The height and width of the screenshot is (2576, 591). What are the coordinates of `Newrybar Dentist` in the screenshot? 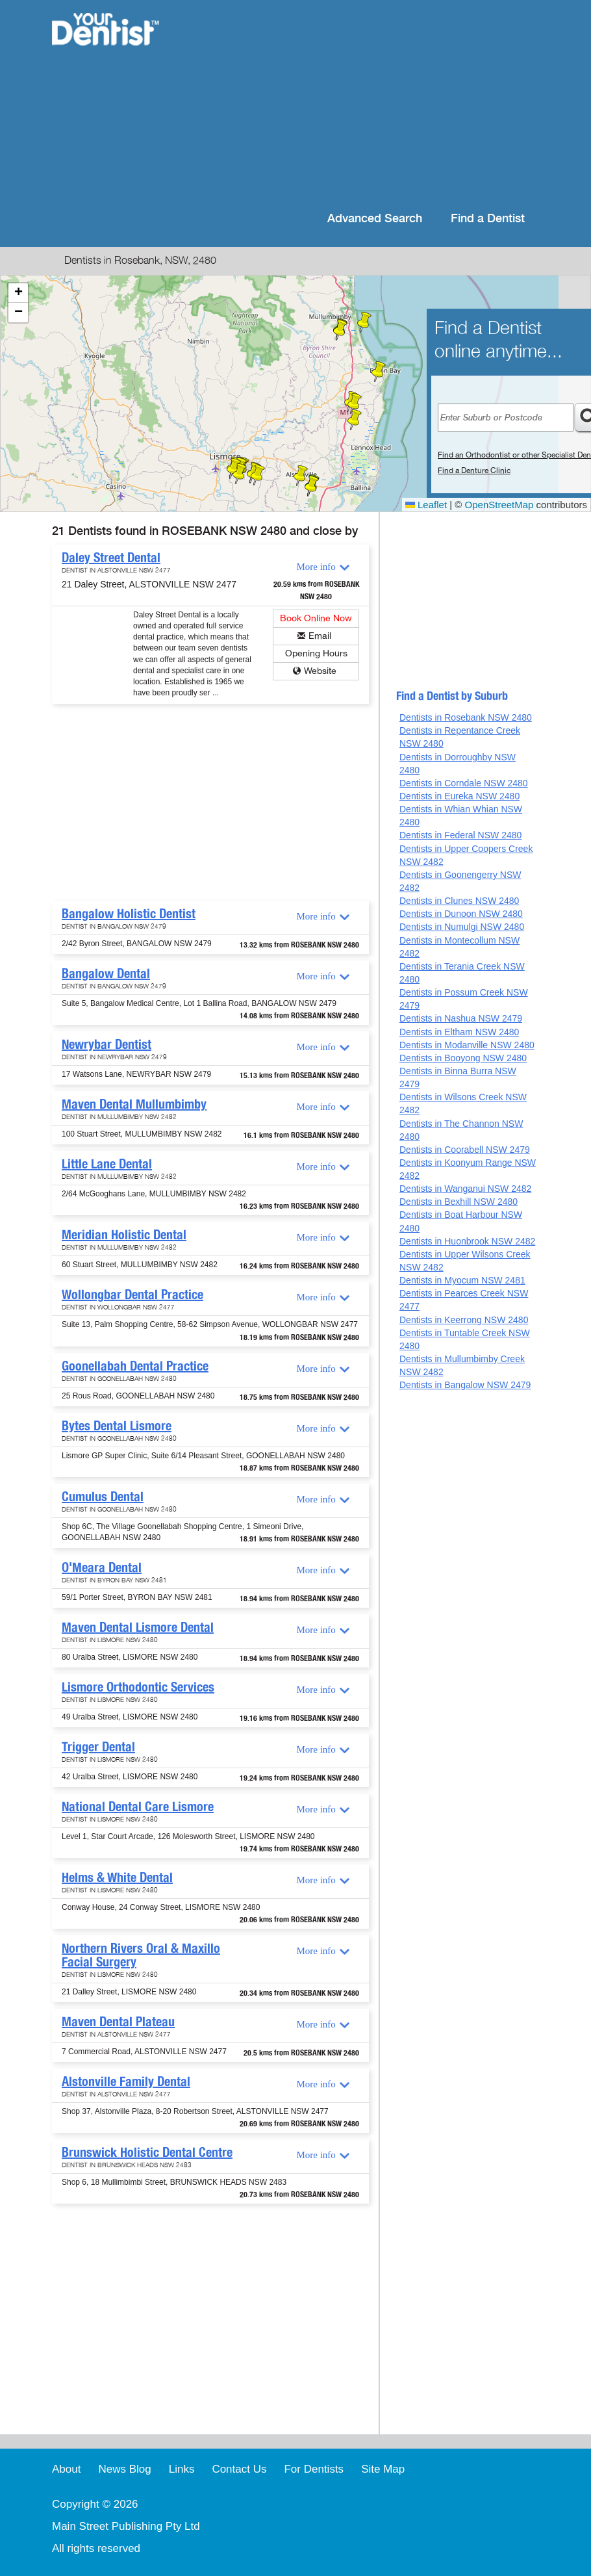 It's located at (106, 1044).